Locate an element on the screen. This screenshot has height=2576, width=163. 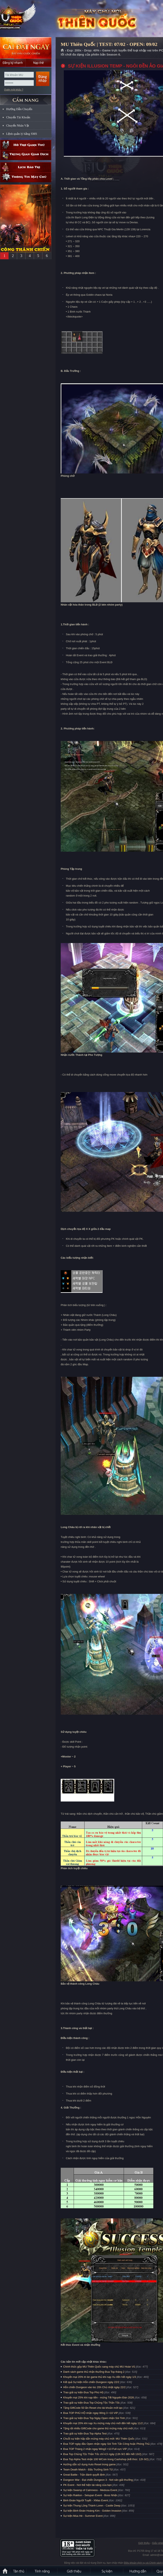
Thông tin máy chủ is located at coordinates (25, 177).